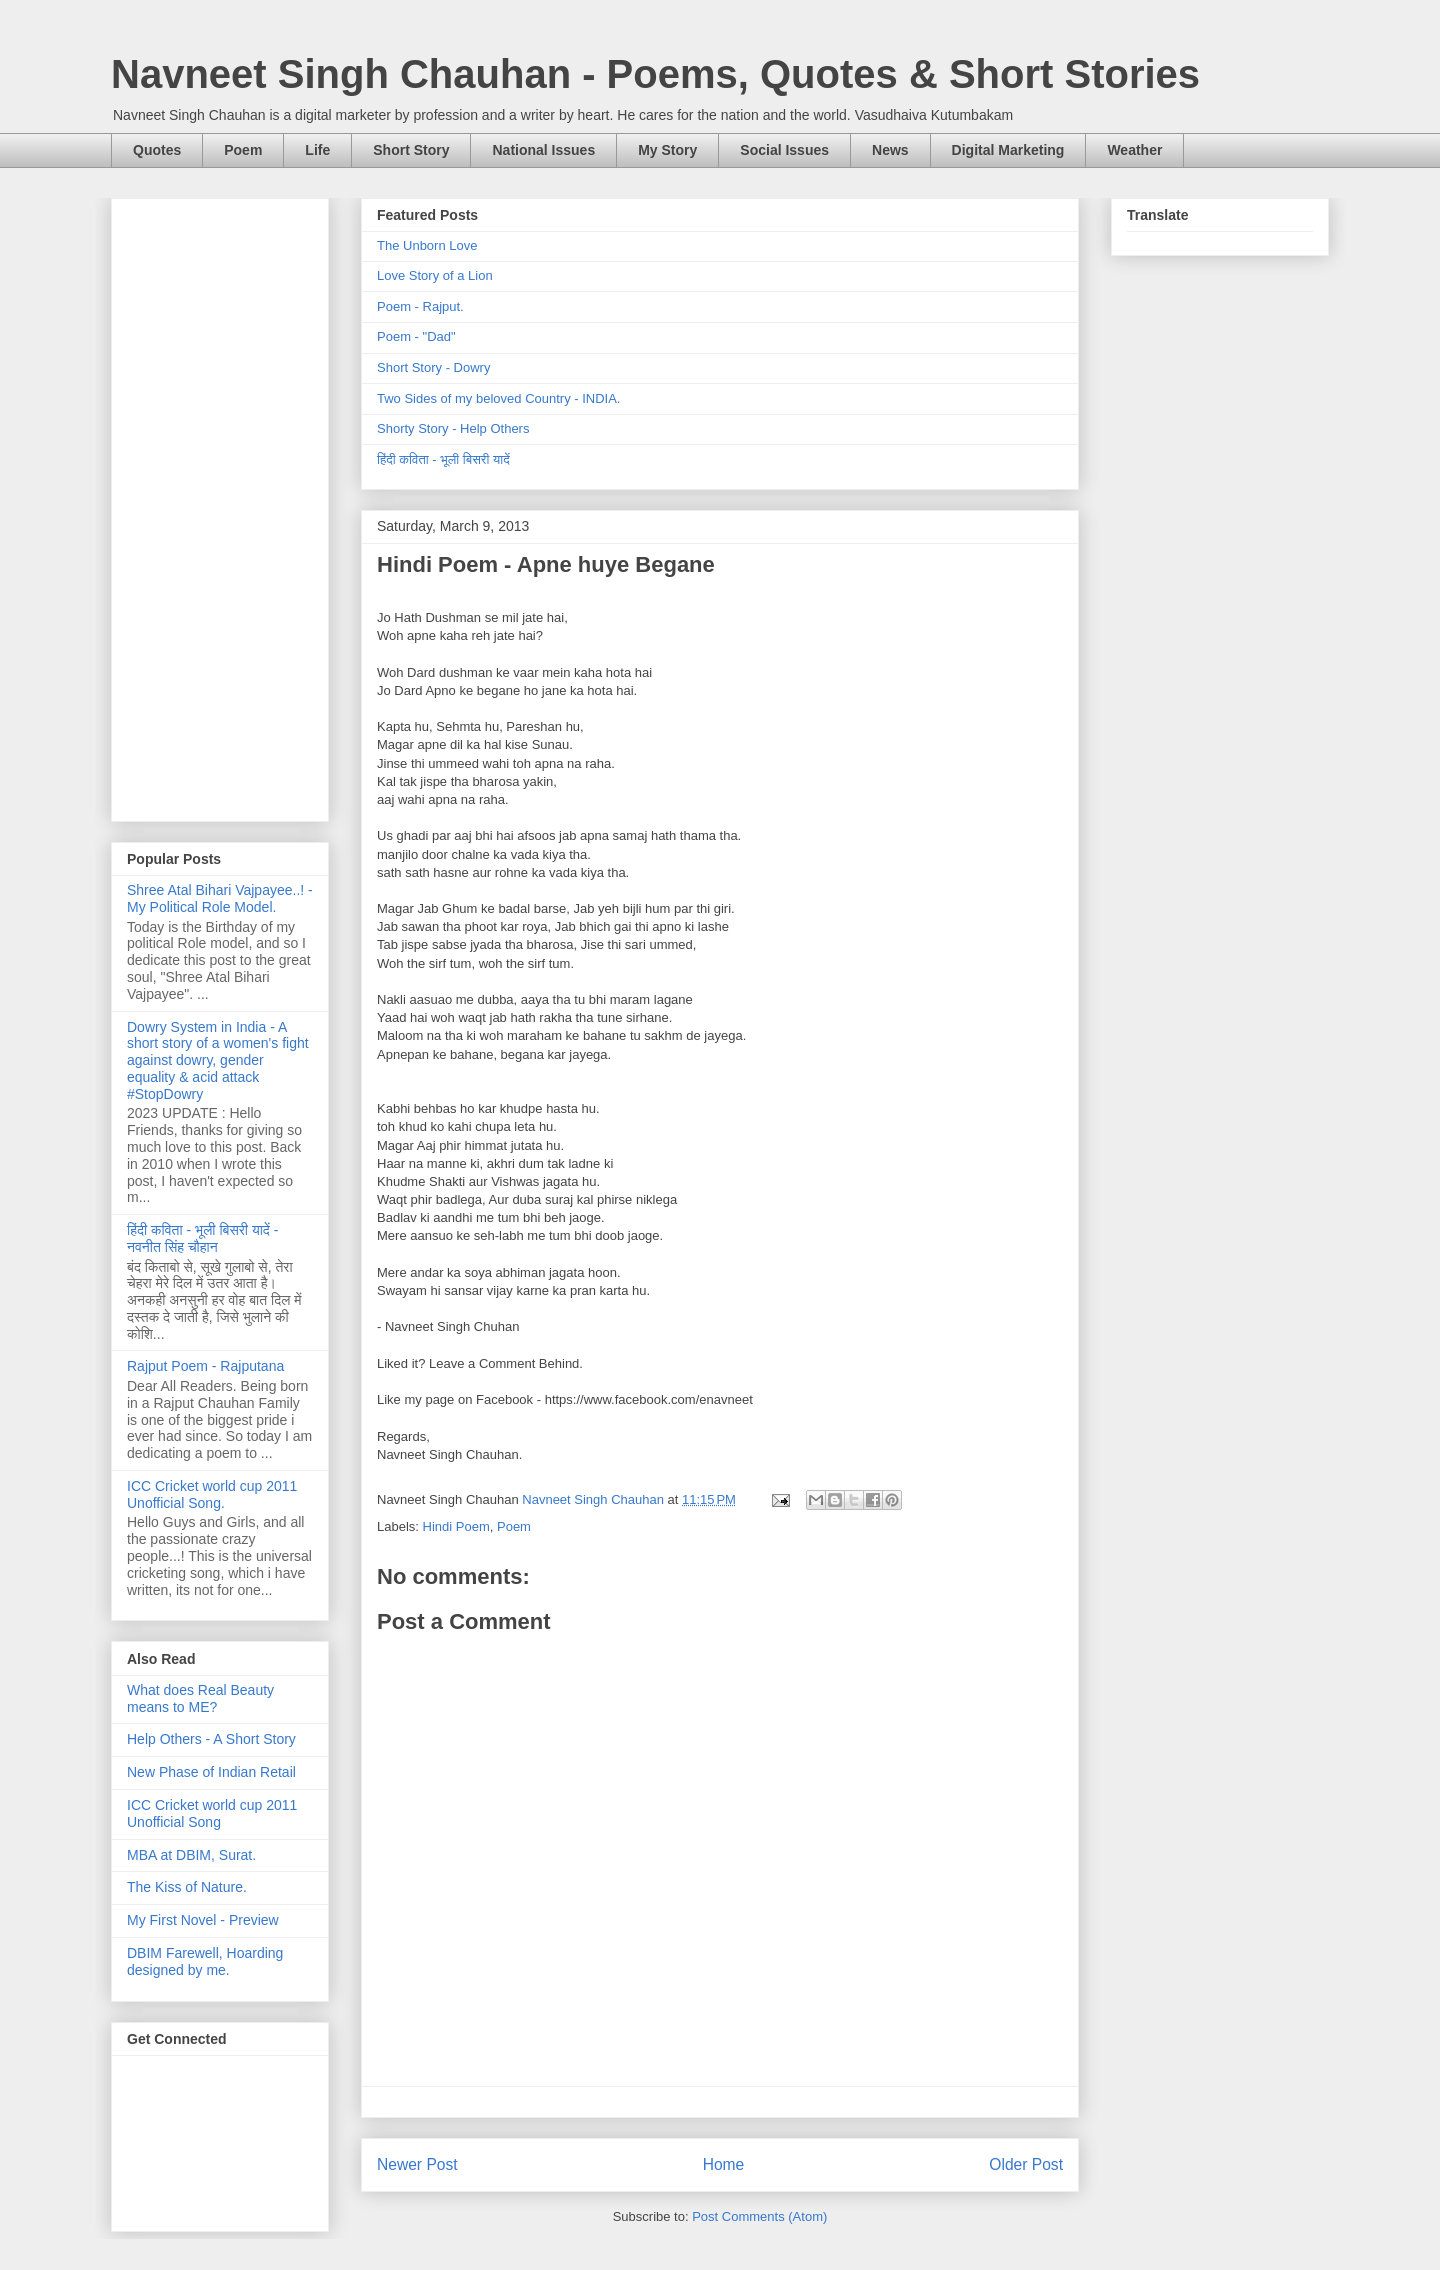 This screenshot has width=1440, height=2270. Describe the element at coordinates (433, 367) in the screenshot. I see `Short Story - Dowry` at that location.